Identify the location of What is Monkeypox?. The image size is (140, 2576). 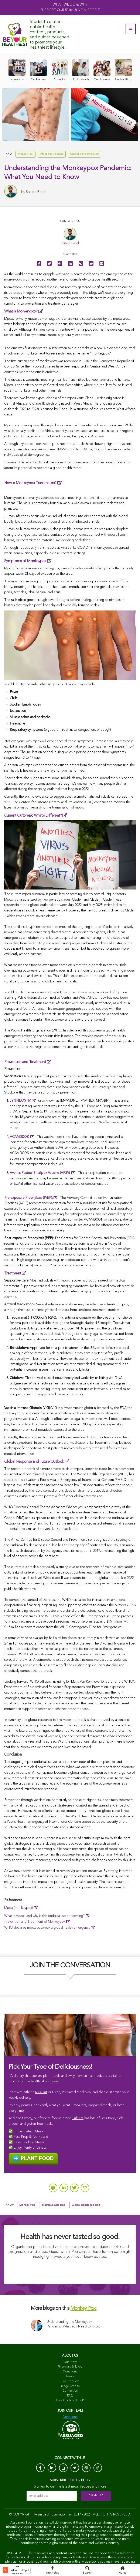
(21, 311).